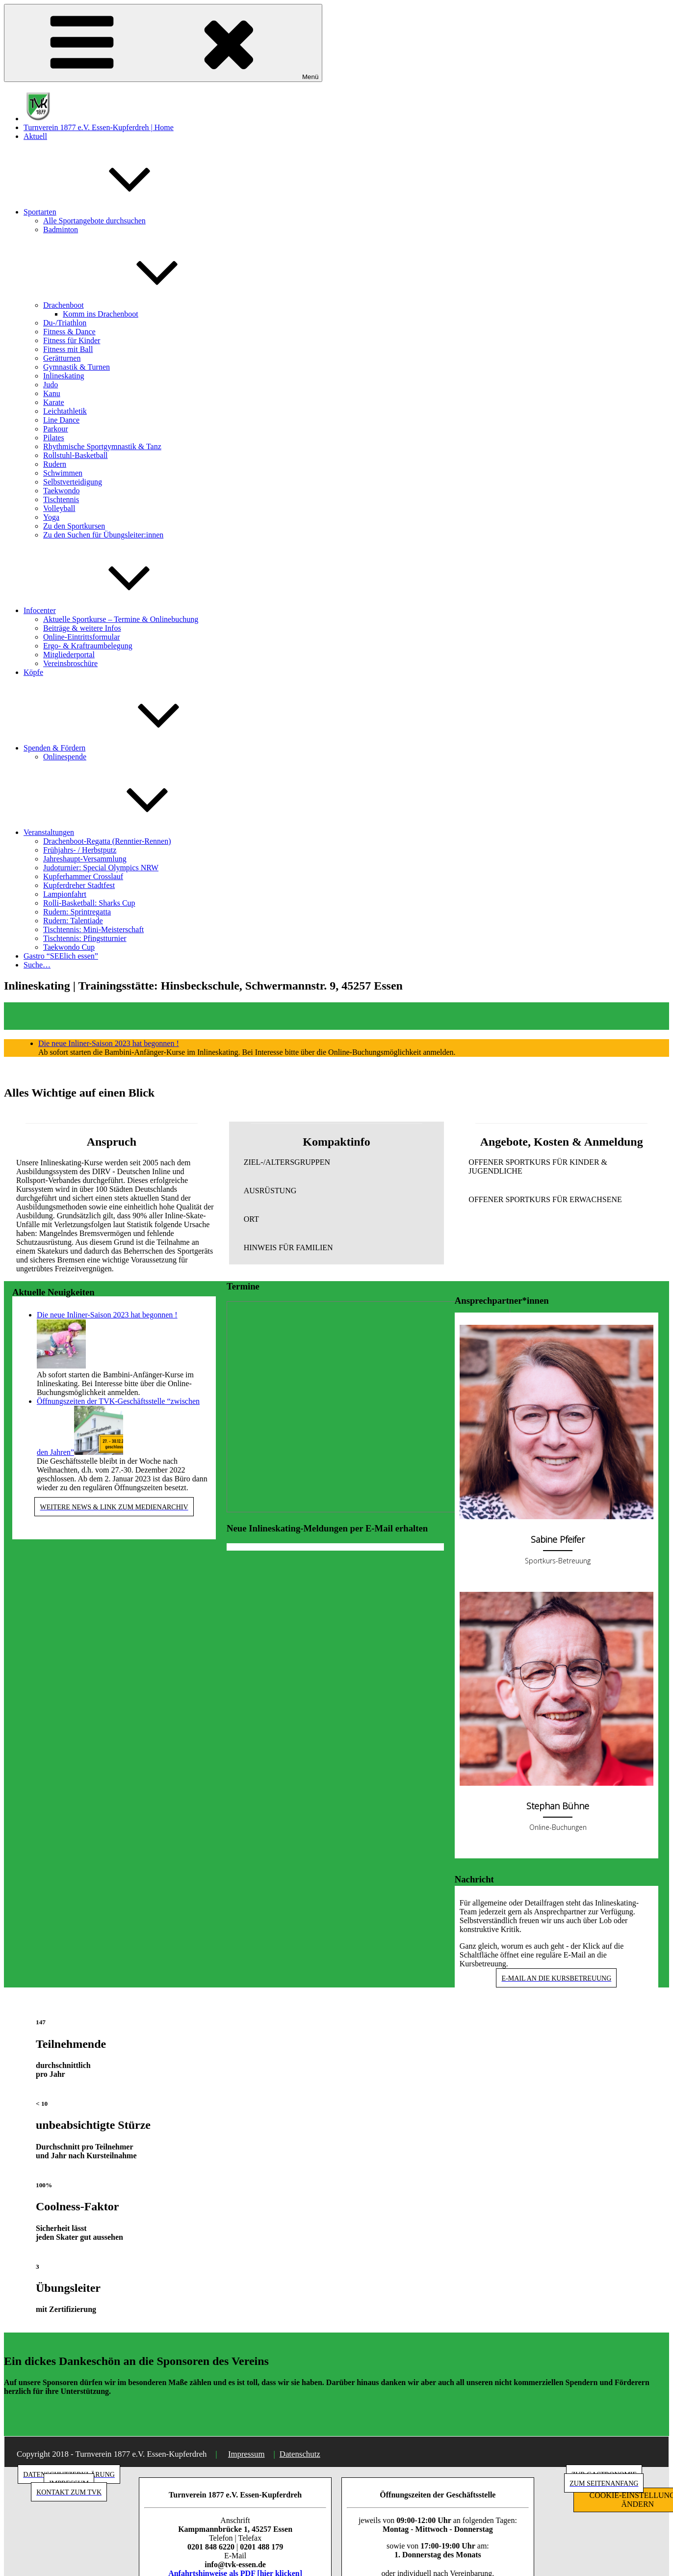  Describe the element at coordinates (72, 482) in the screenshot. I see `Selbstverteidigung` at that location.